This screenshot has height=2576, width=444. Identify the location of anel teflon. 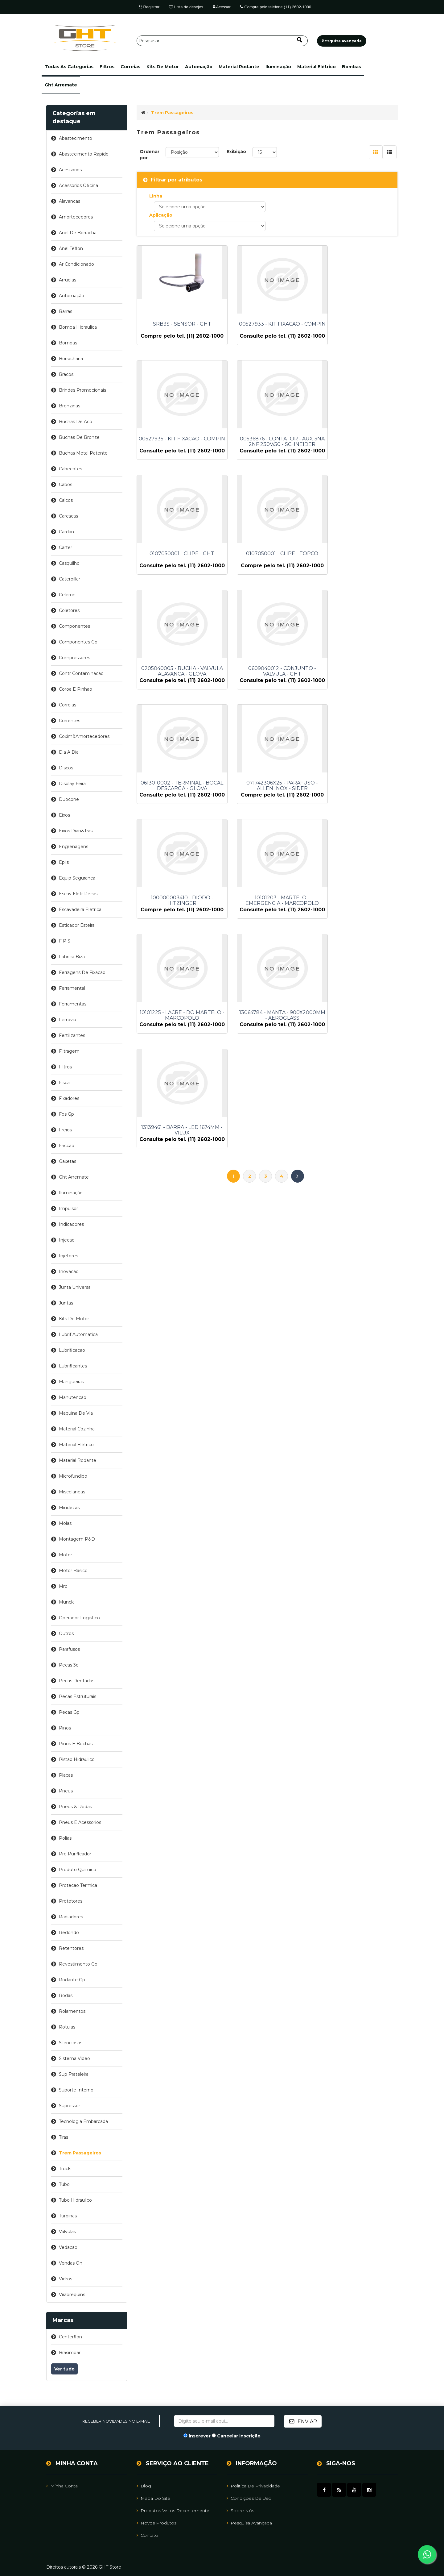
(71, 248).